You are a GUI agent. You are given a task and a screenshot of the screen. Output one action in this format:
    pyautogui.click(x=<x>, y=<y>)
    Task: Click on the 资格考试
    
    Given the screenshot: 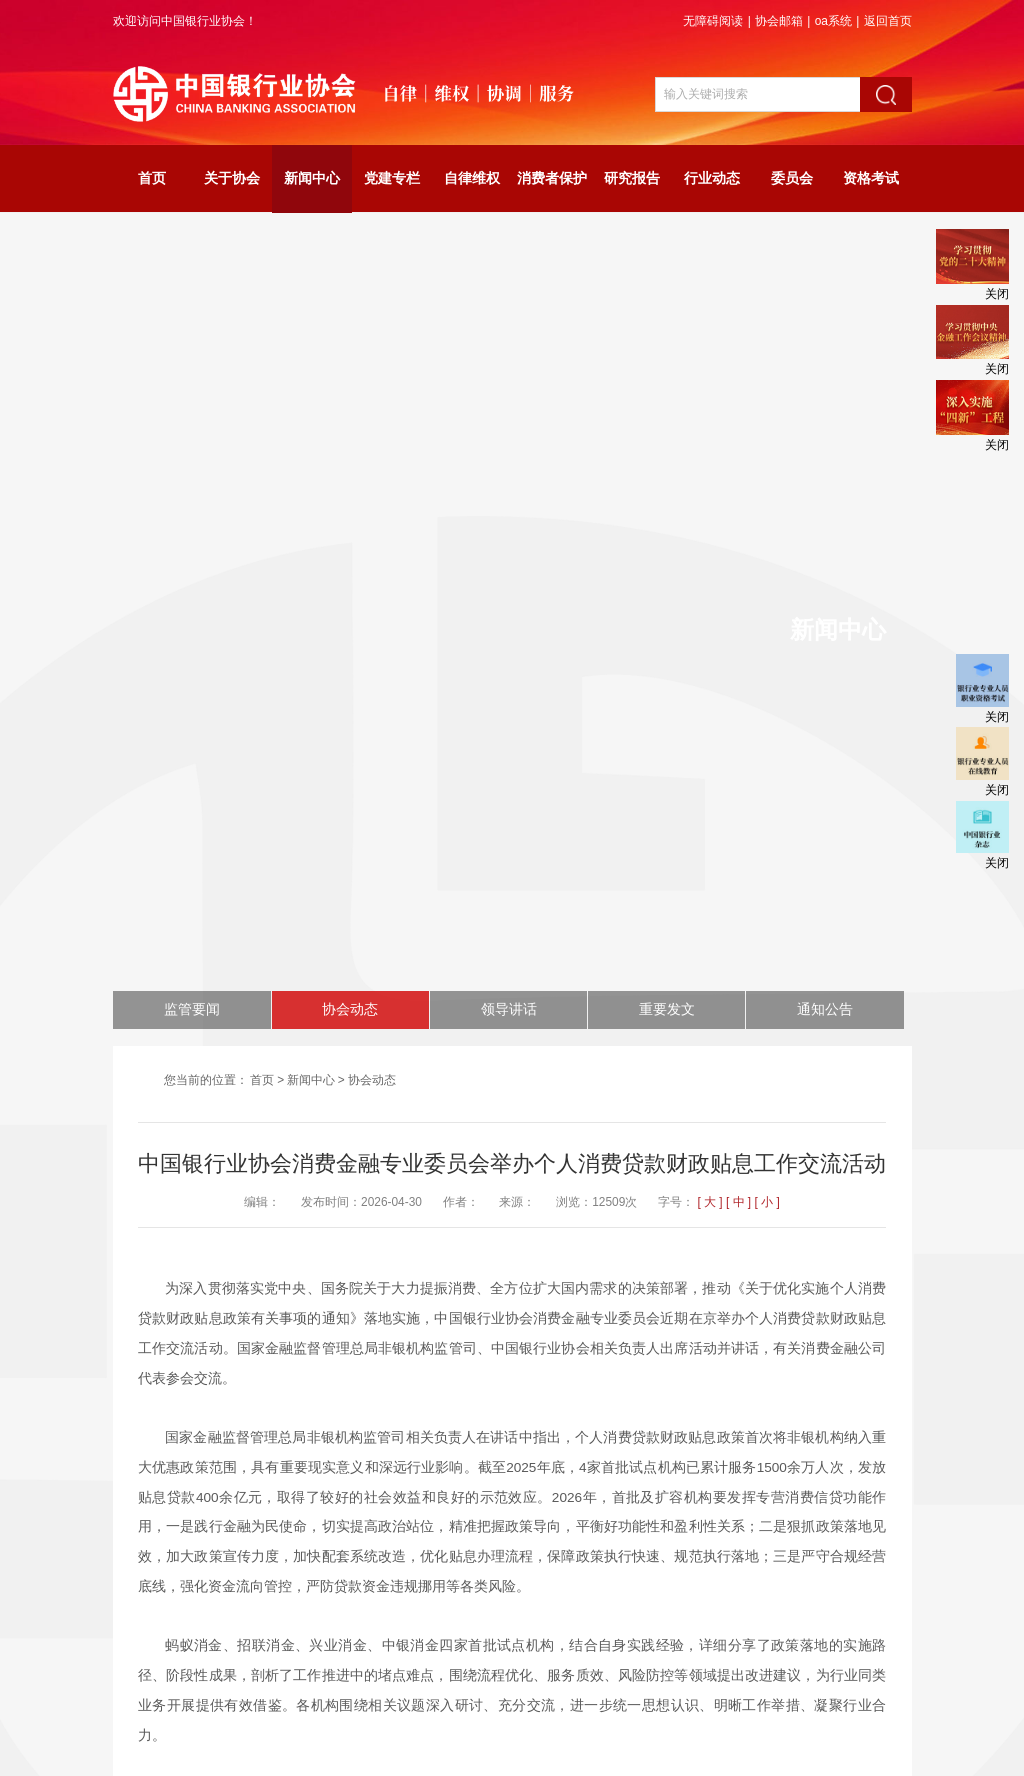 What is the action you would take?
    pyautogui.click(x=871, y=178)
    